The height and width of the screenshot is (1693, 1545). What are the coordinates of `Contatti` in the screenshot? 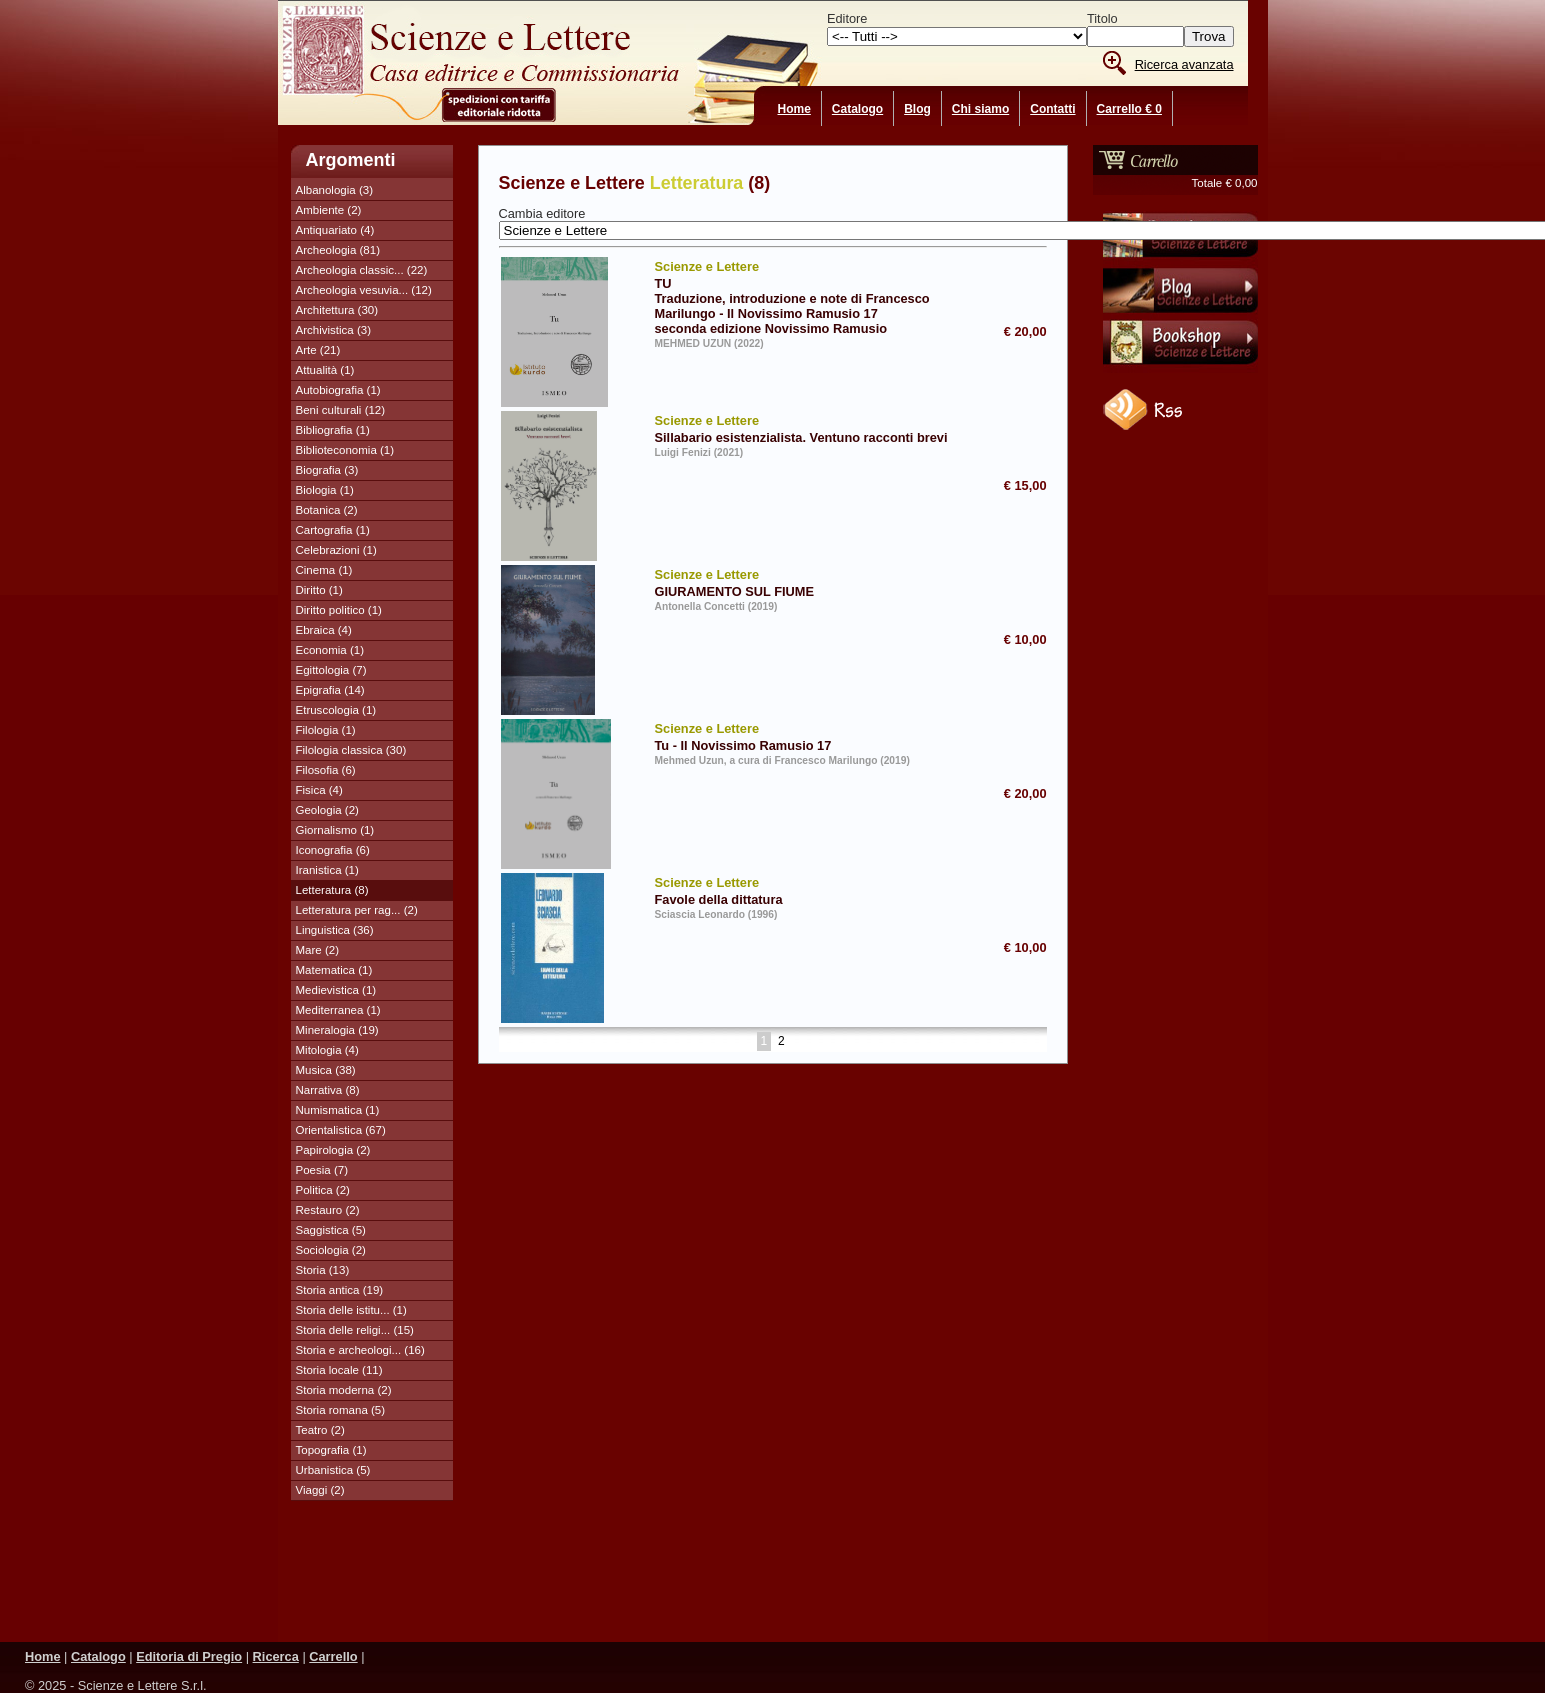 It's located at (1052, 109).